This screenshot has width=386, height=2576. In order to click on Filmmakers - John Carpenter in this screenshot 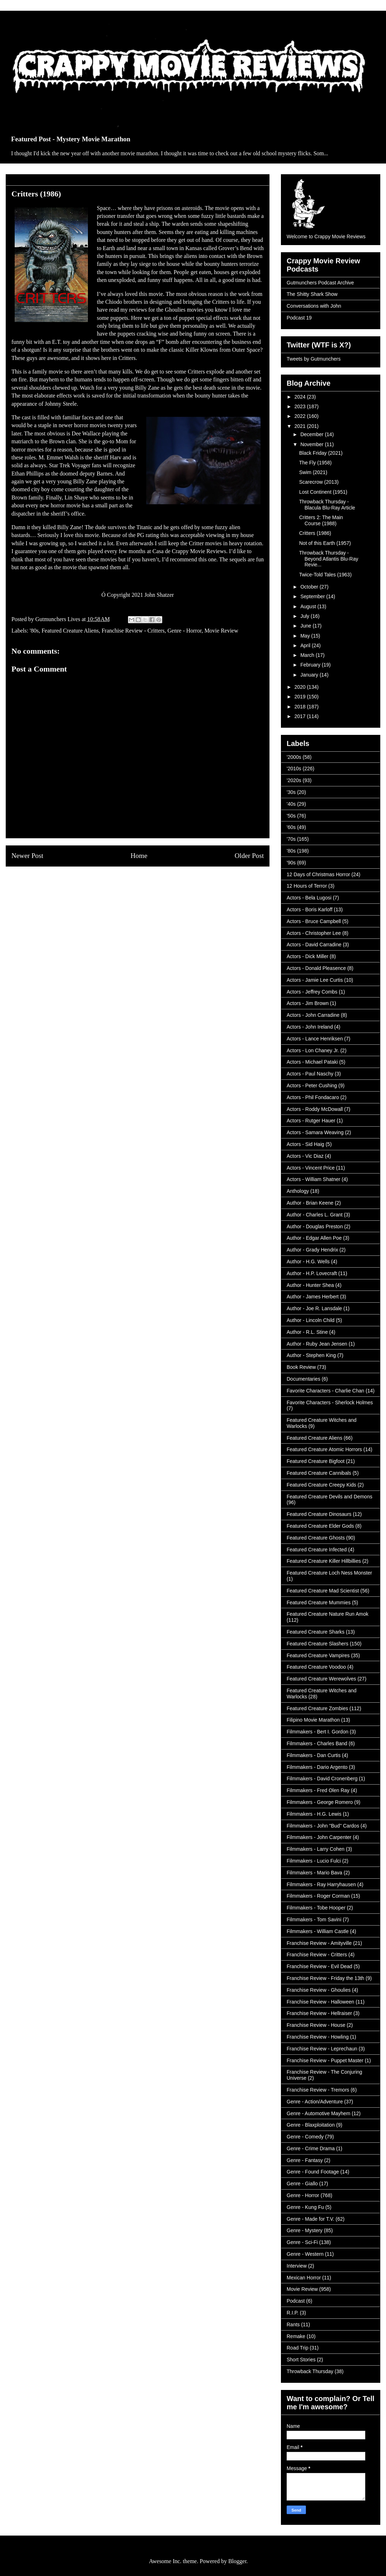, I will do `click(319, 1837)`.